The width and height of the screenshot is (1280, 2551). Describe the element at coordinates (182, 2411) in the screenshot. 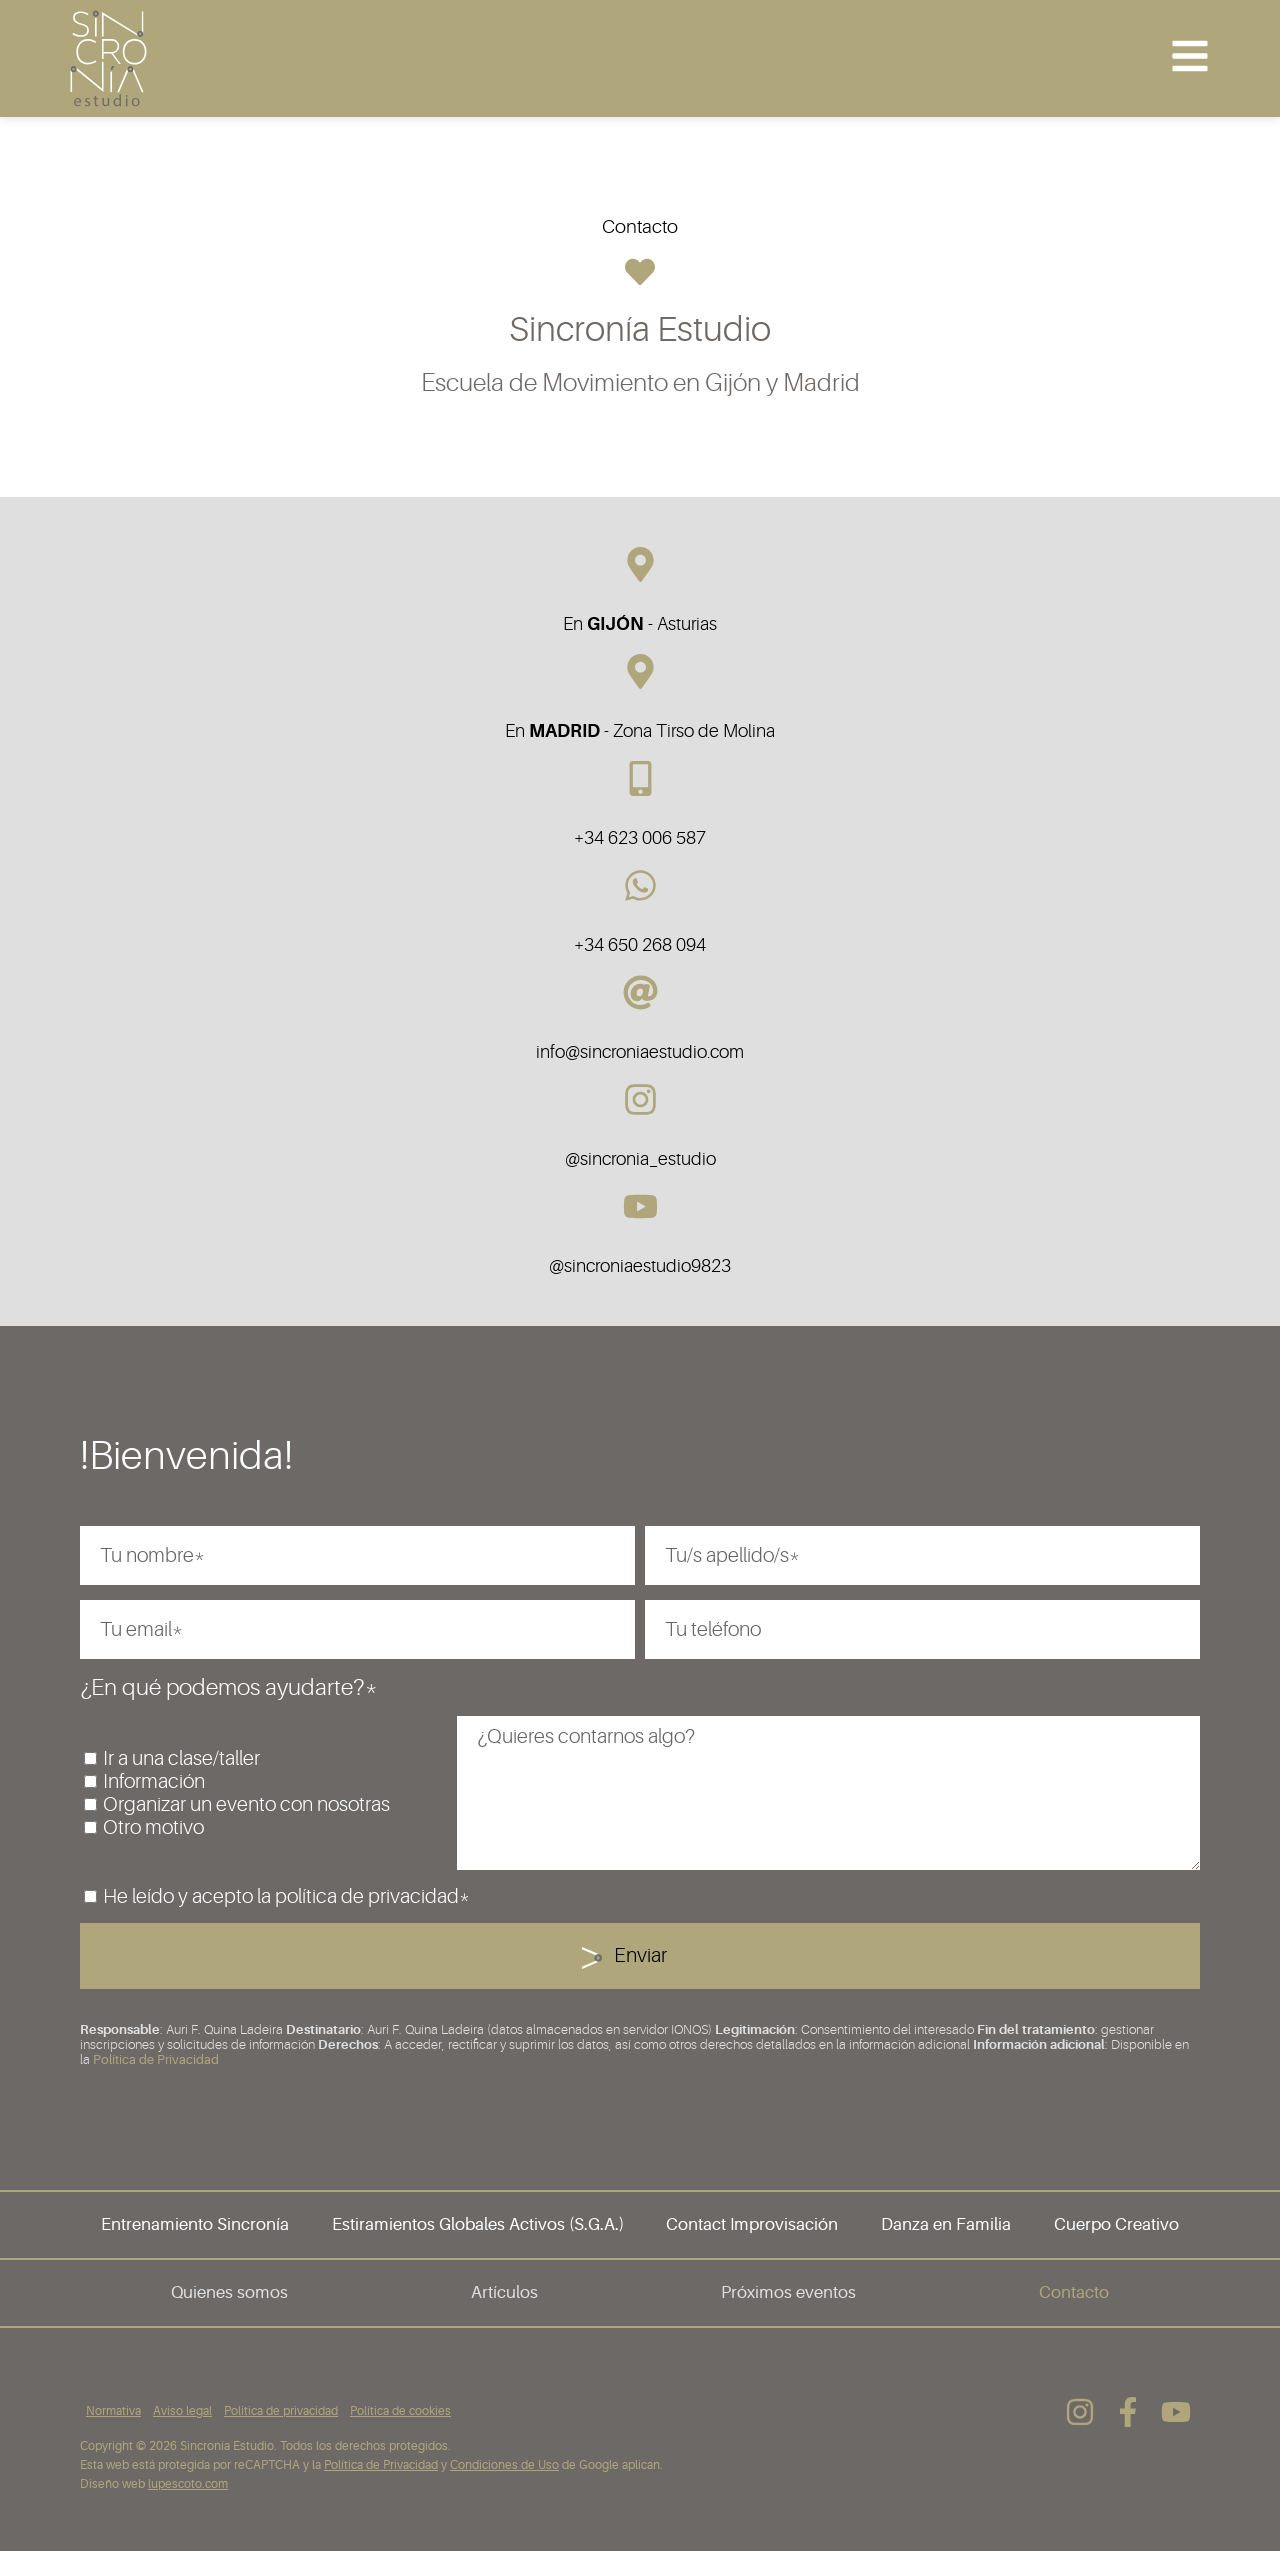

I see `Aviso legal` at that location.